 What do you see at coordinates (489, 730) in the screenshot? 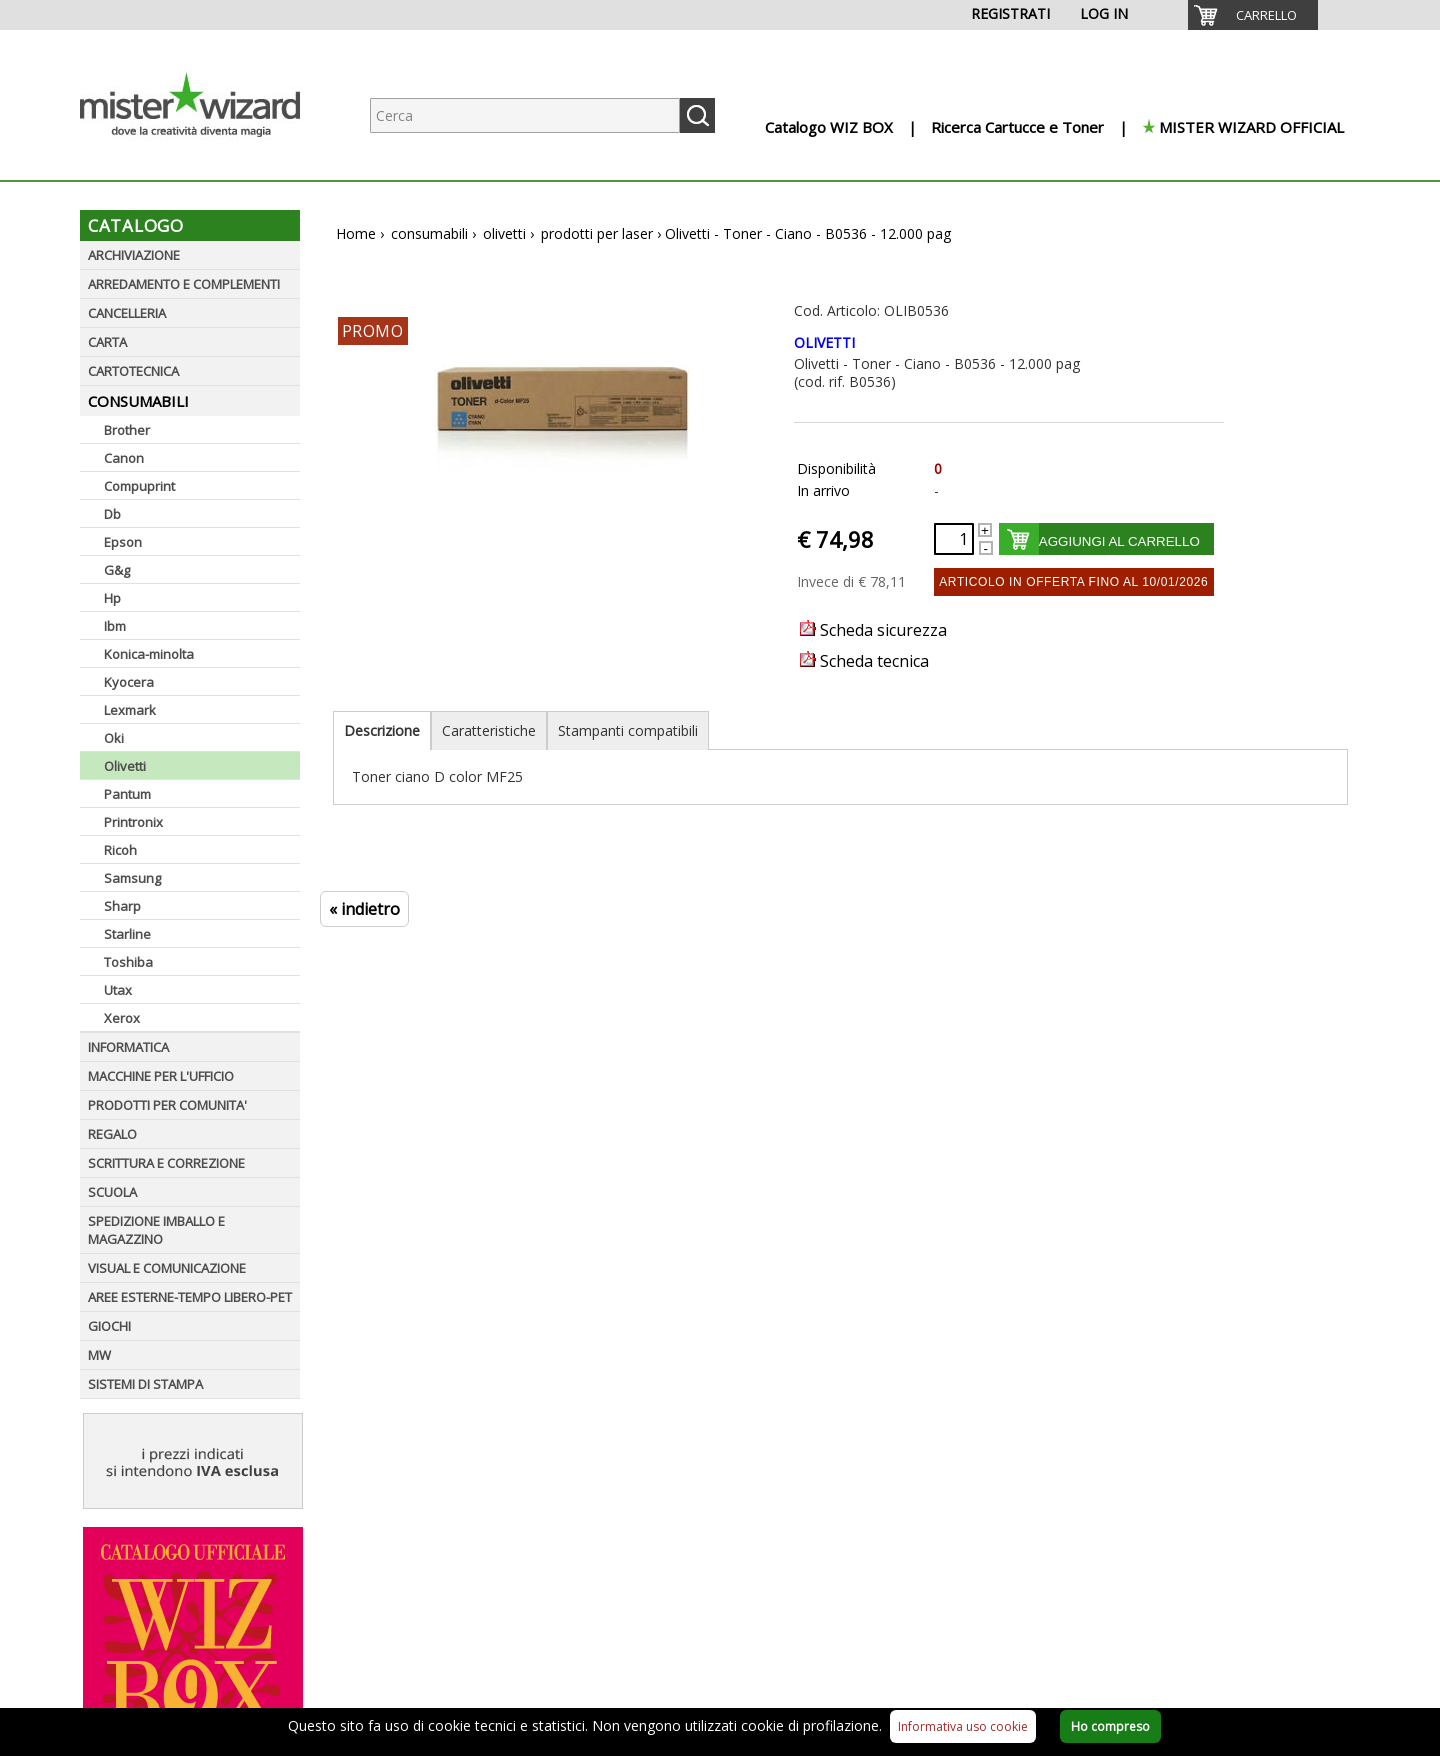
I see `Caratteristiche` at bounding box center [489, 730].